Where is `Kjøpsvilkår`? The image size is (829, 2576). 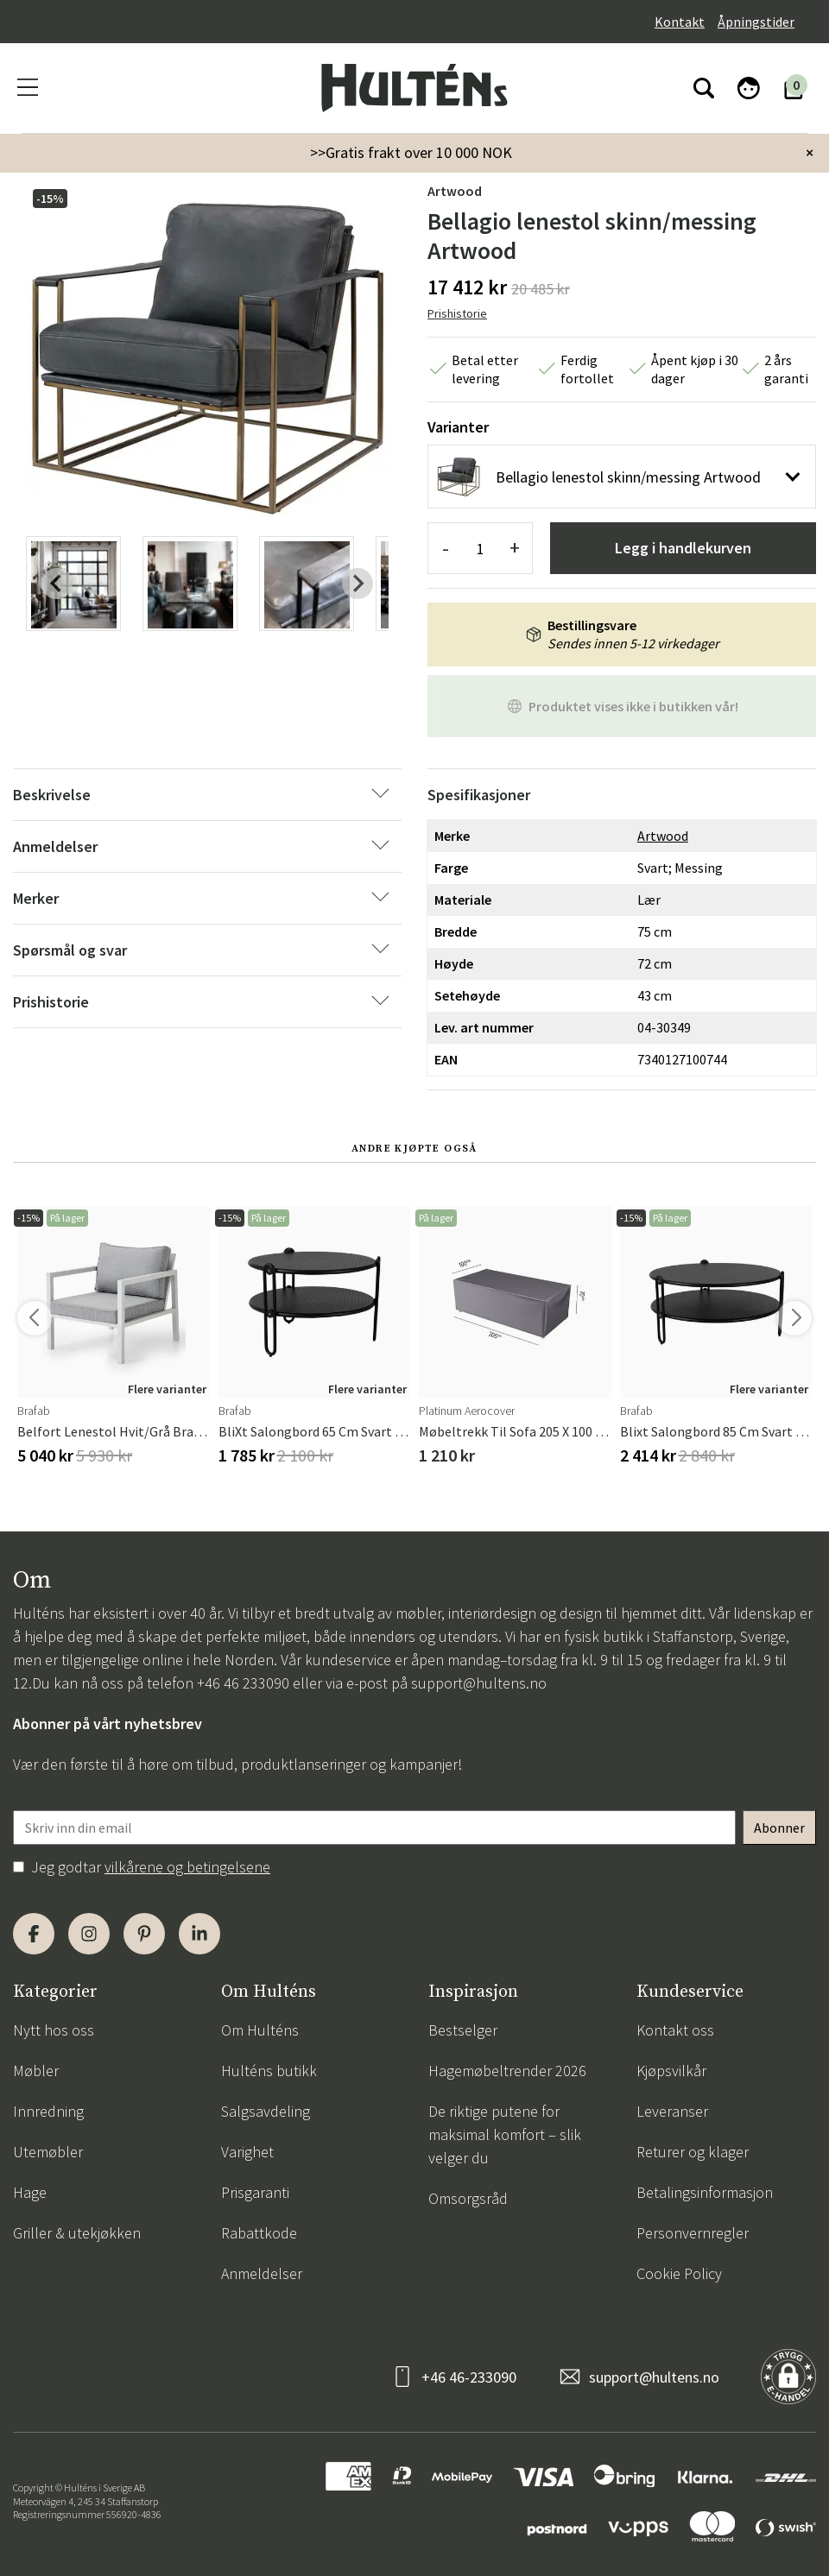 Kjøpsvilkår is located at coordinates (671, 2070).